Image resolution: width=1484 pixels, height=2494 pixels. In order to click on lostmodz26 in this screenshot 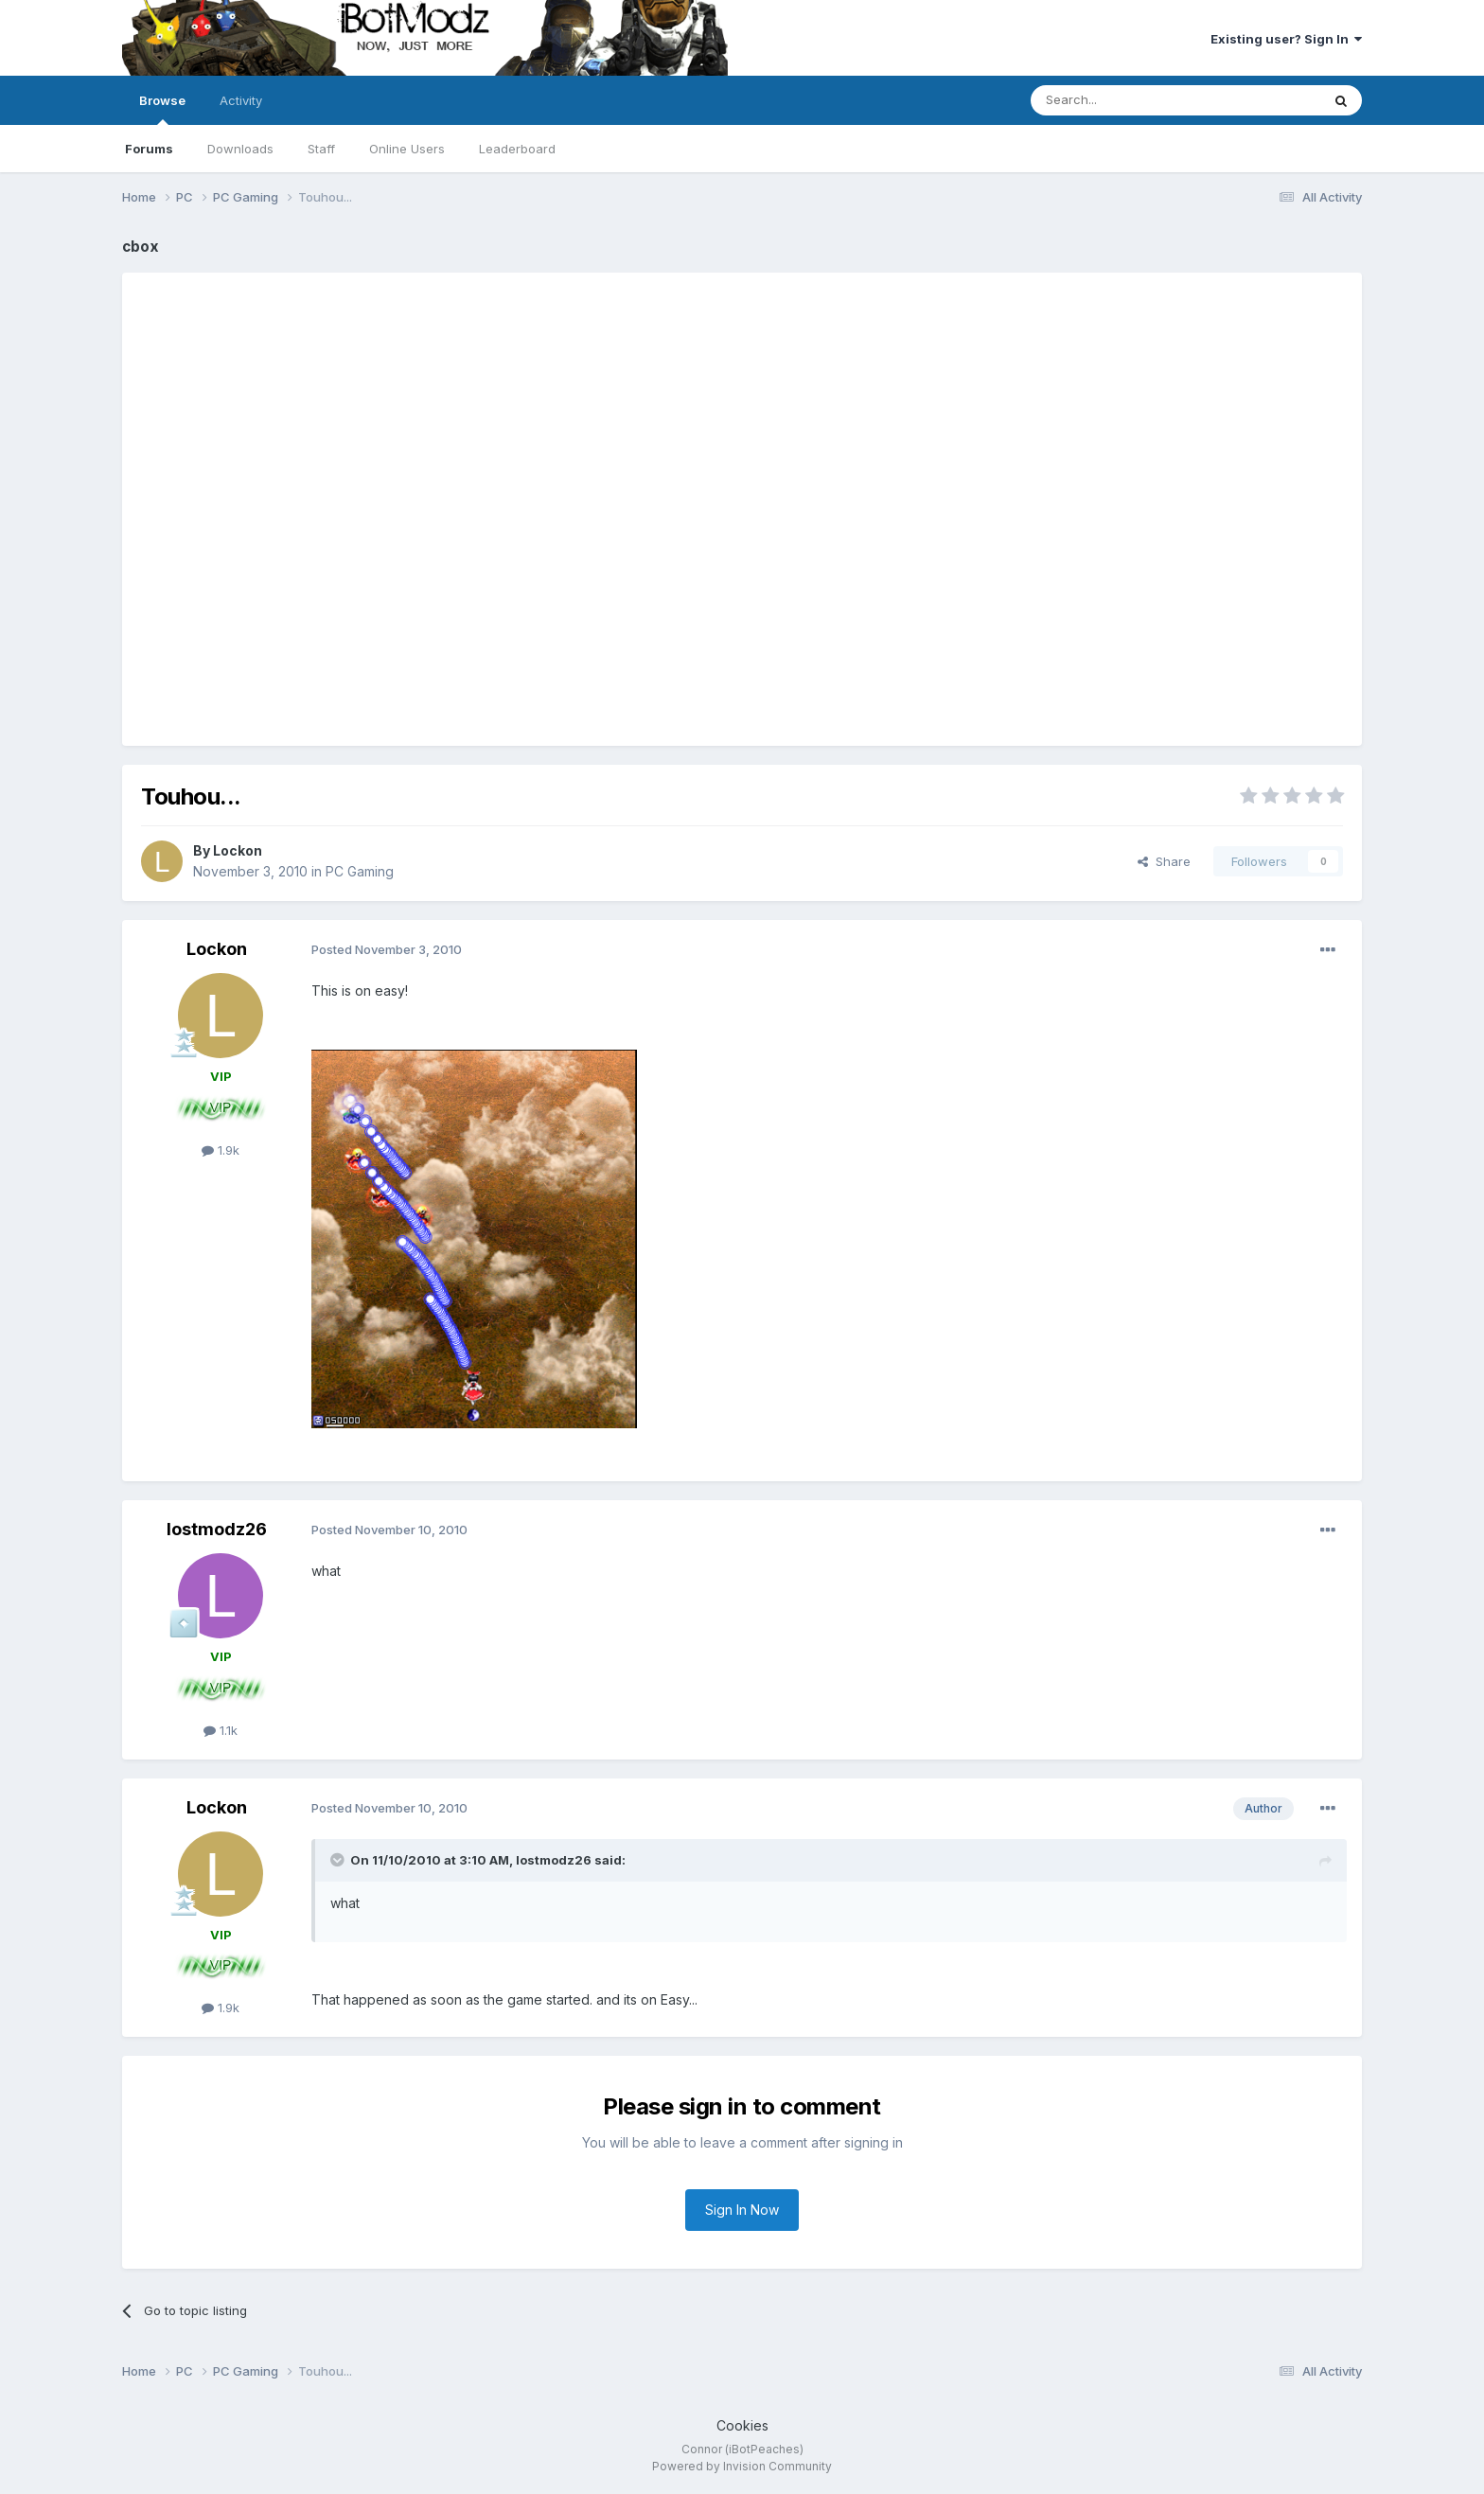, I will do `click(217, 1529)`.